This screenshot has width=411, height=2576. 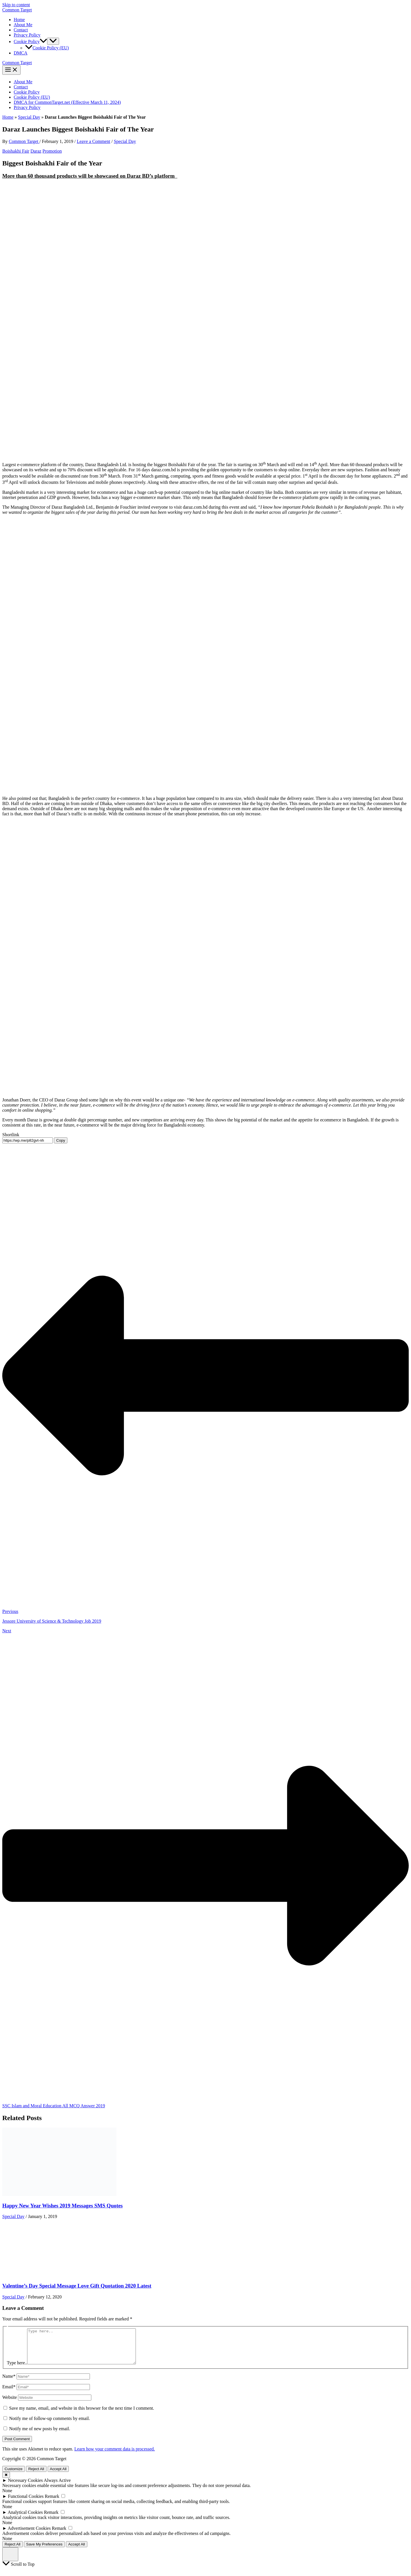 I want to click on Functional Cookies, so click(x=26, y=2503).